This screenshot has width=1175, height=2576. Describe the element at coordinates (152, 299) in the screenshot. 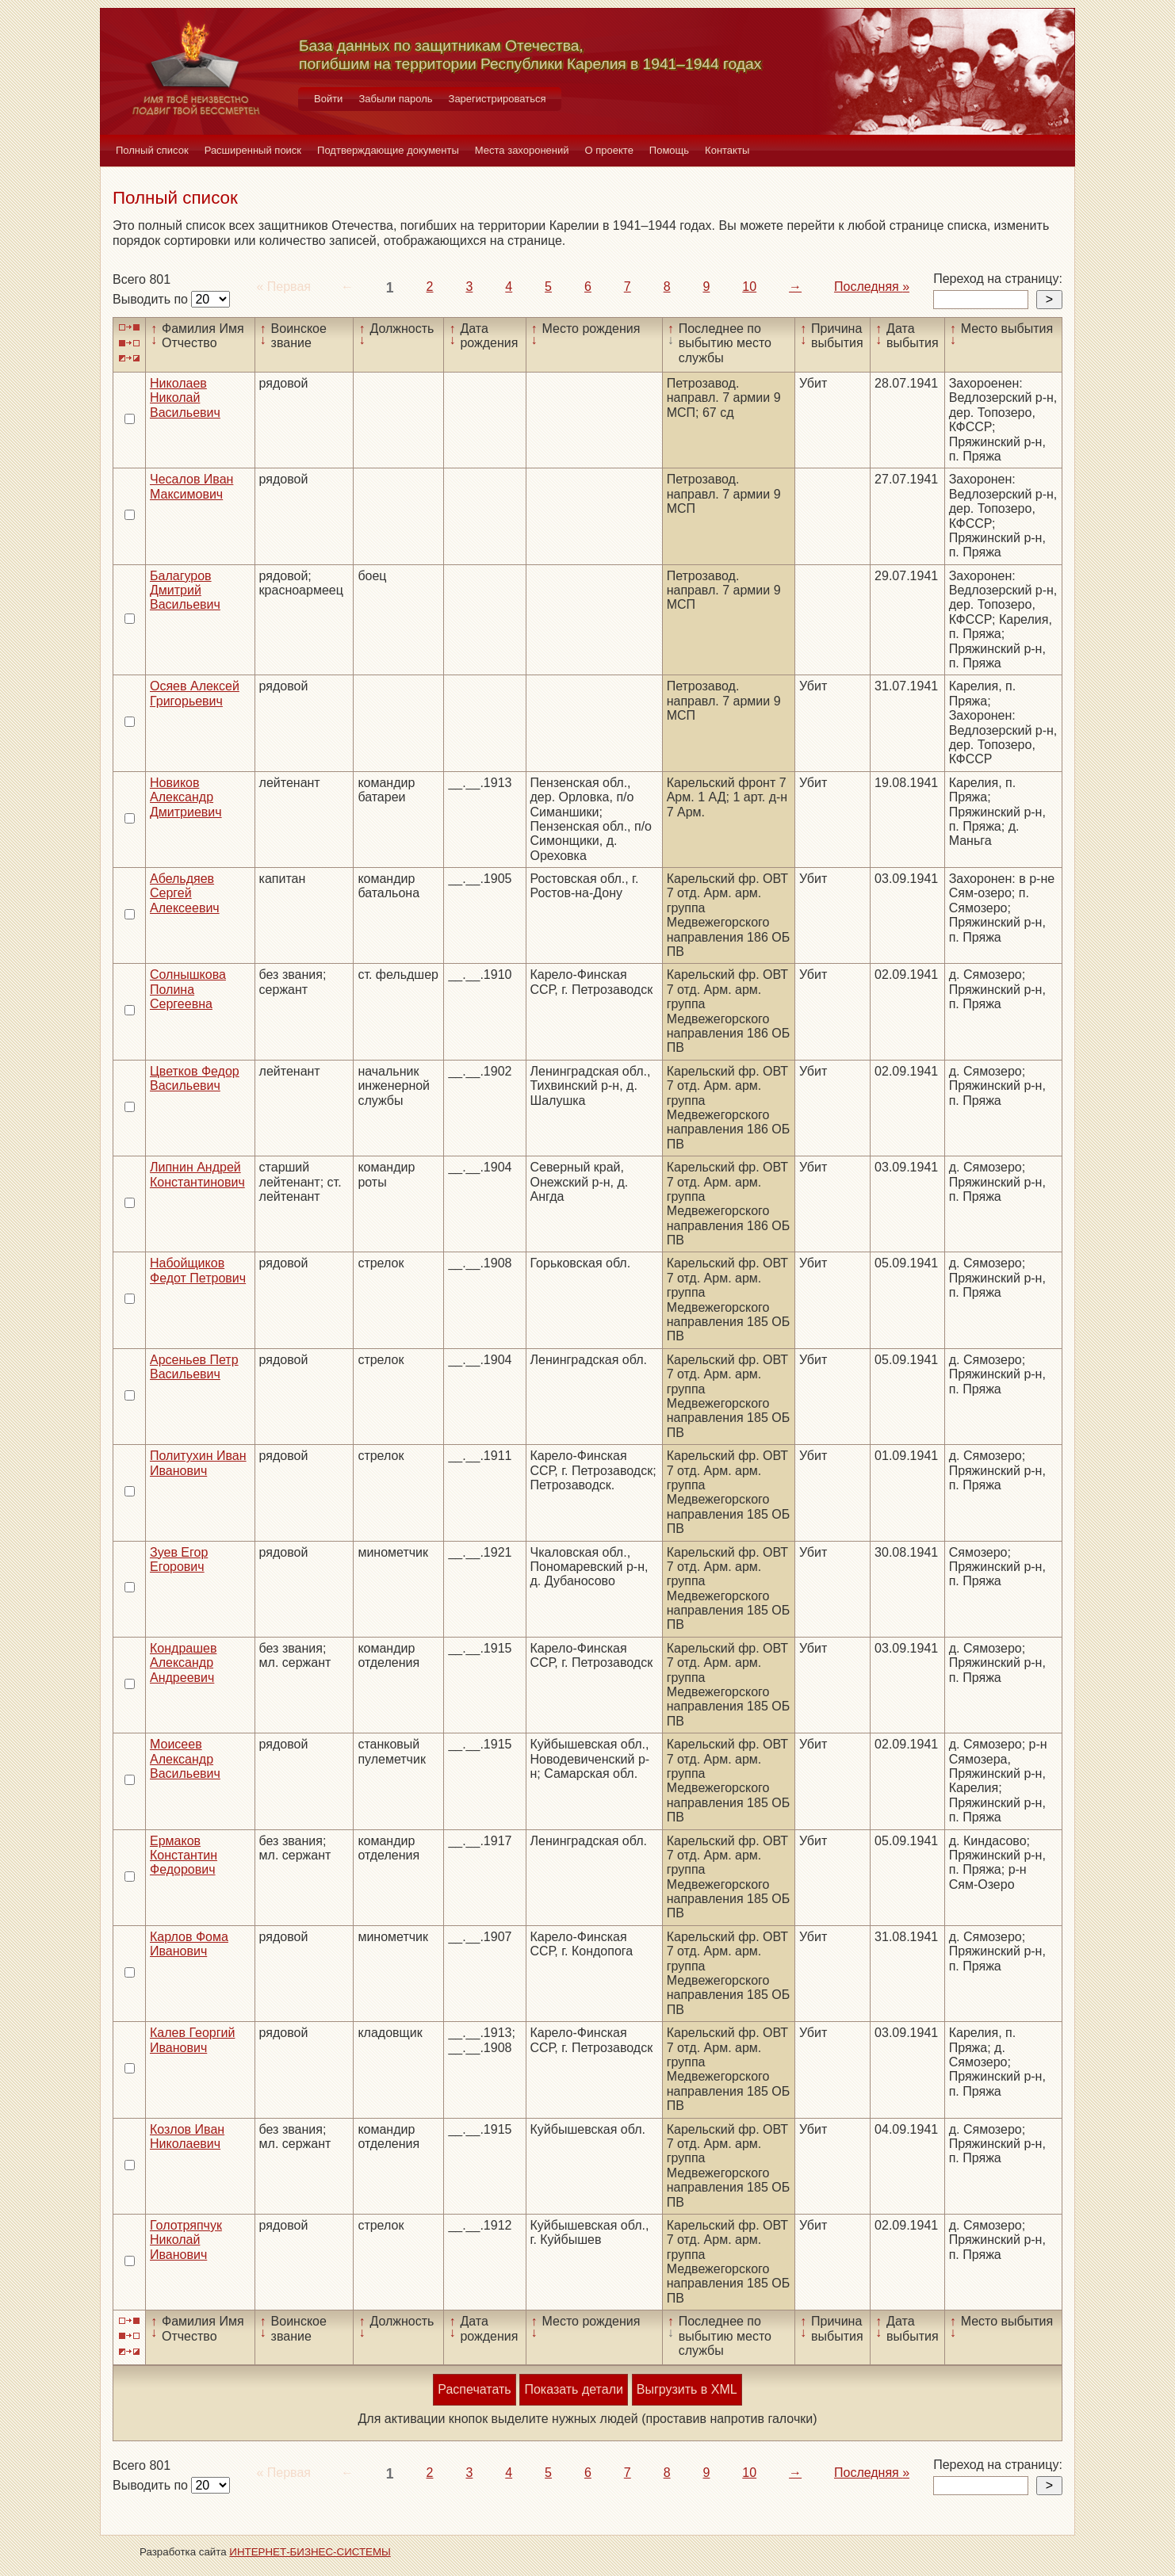

I see `Выводить по` at that location.